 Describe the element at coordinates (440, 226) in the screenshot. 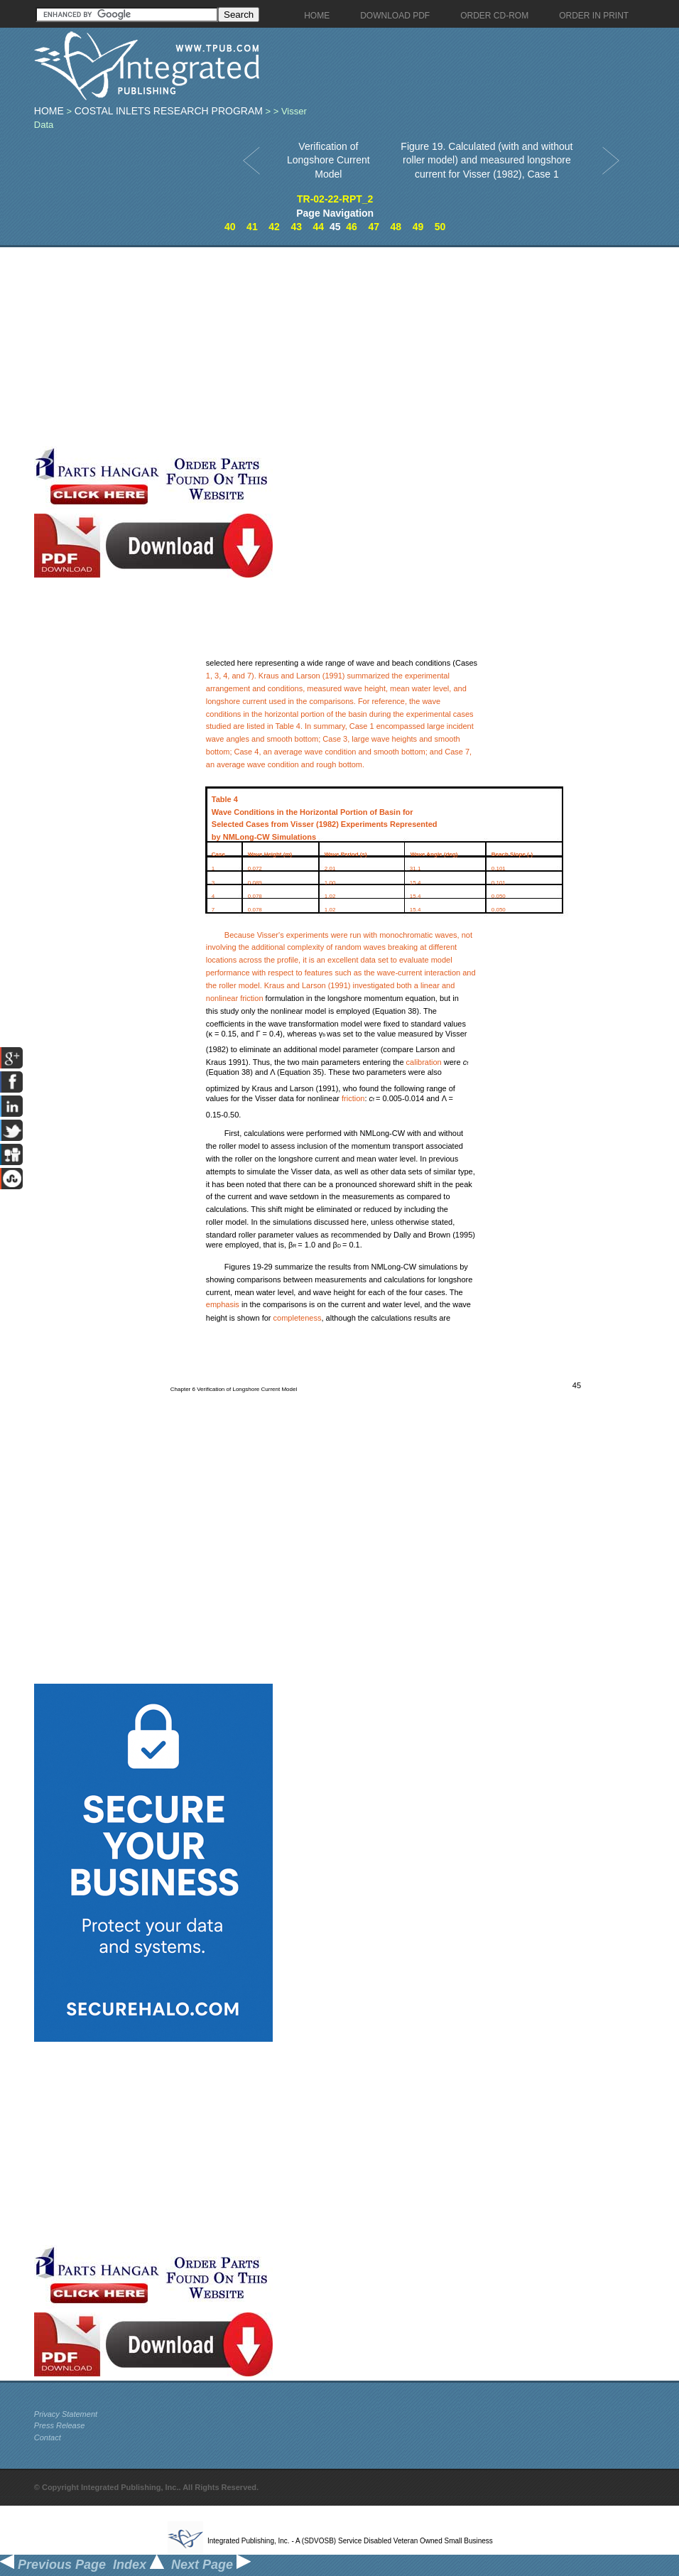

I see `50` at that location.